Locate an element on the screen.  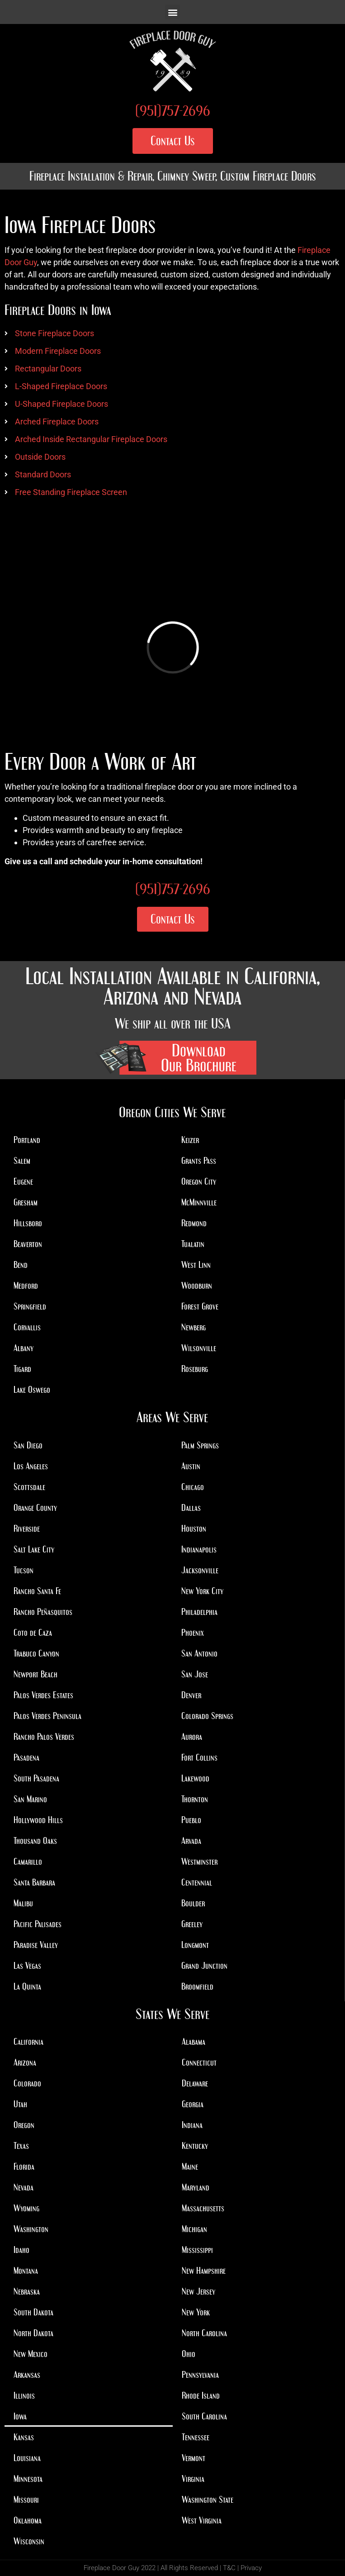
Arkansas is located at coordinates (27, 2375).